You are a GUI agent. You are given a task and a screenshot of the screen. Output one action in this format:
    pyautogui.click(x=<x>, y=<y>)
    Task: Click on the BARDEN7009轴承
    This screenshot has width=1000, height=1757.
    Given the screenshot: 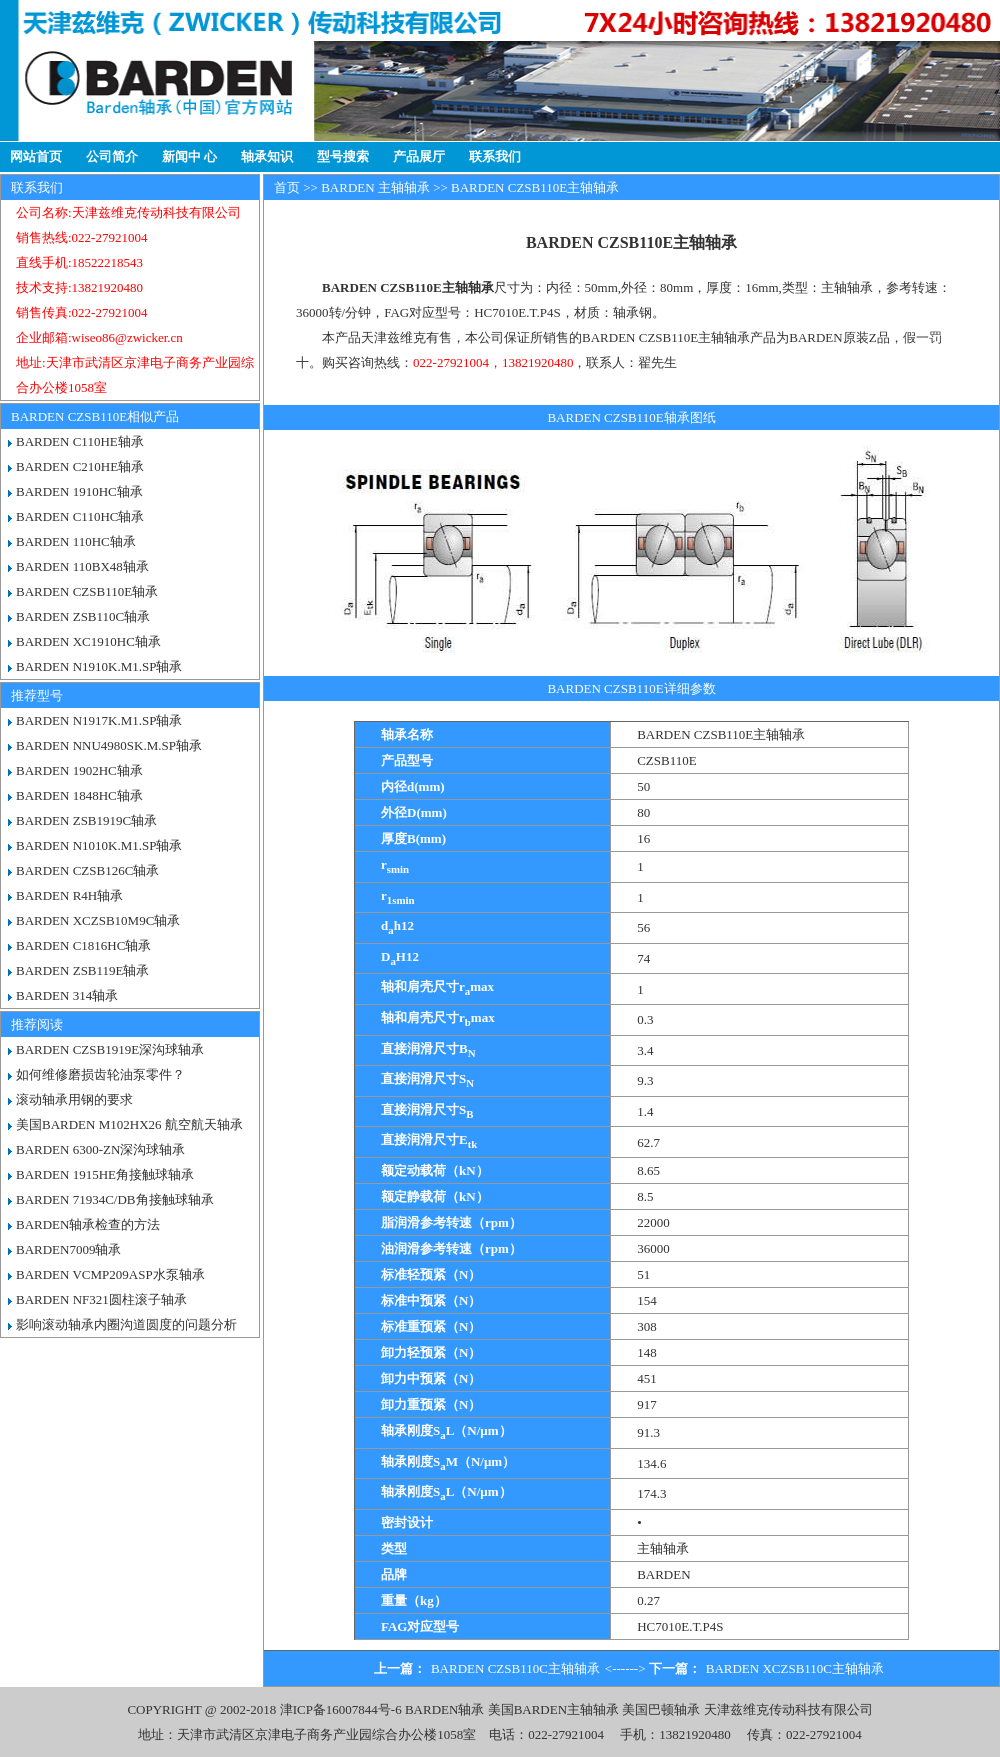 What is the action you would take?
    pyautogui.click(x=68, y=1249)
    